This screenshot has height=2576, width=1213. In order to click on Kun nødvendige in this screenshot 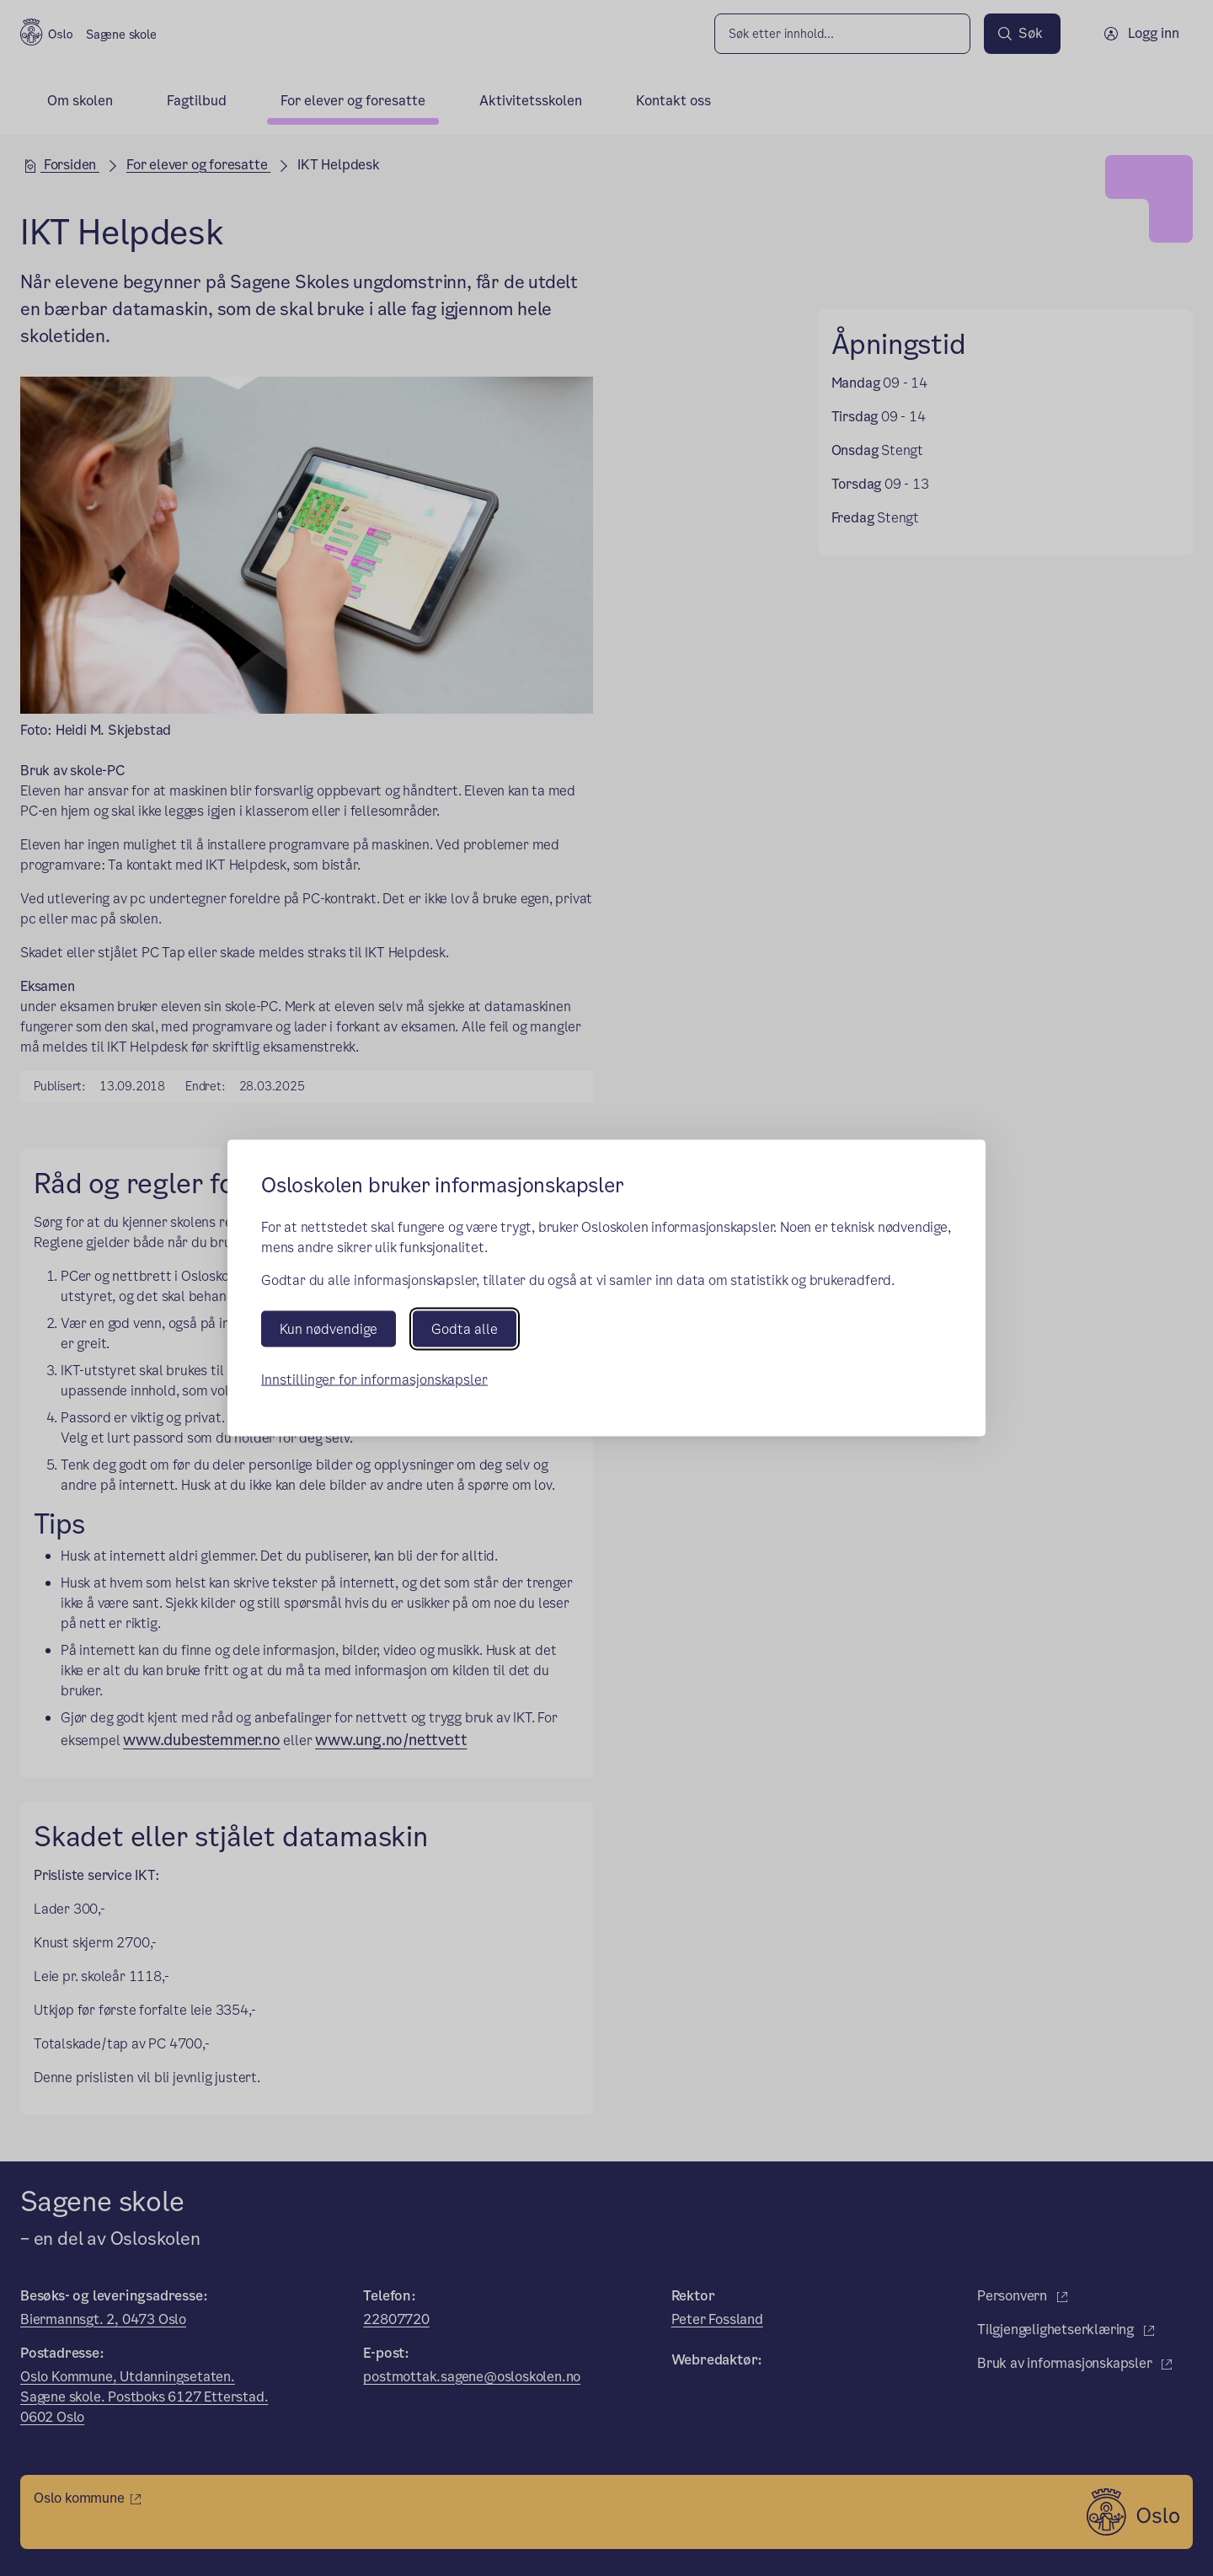, I will do `click(328, 1329)`.